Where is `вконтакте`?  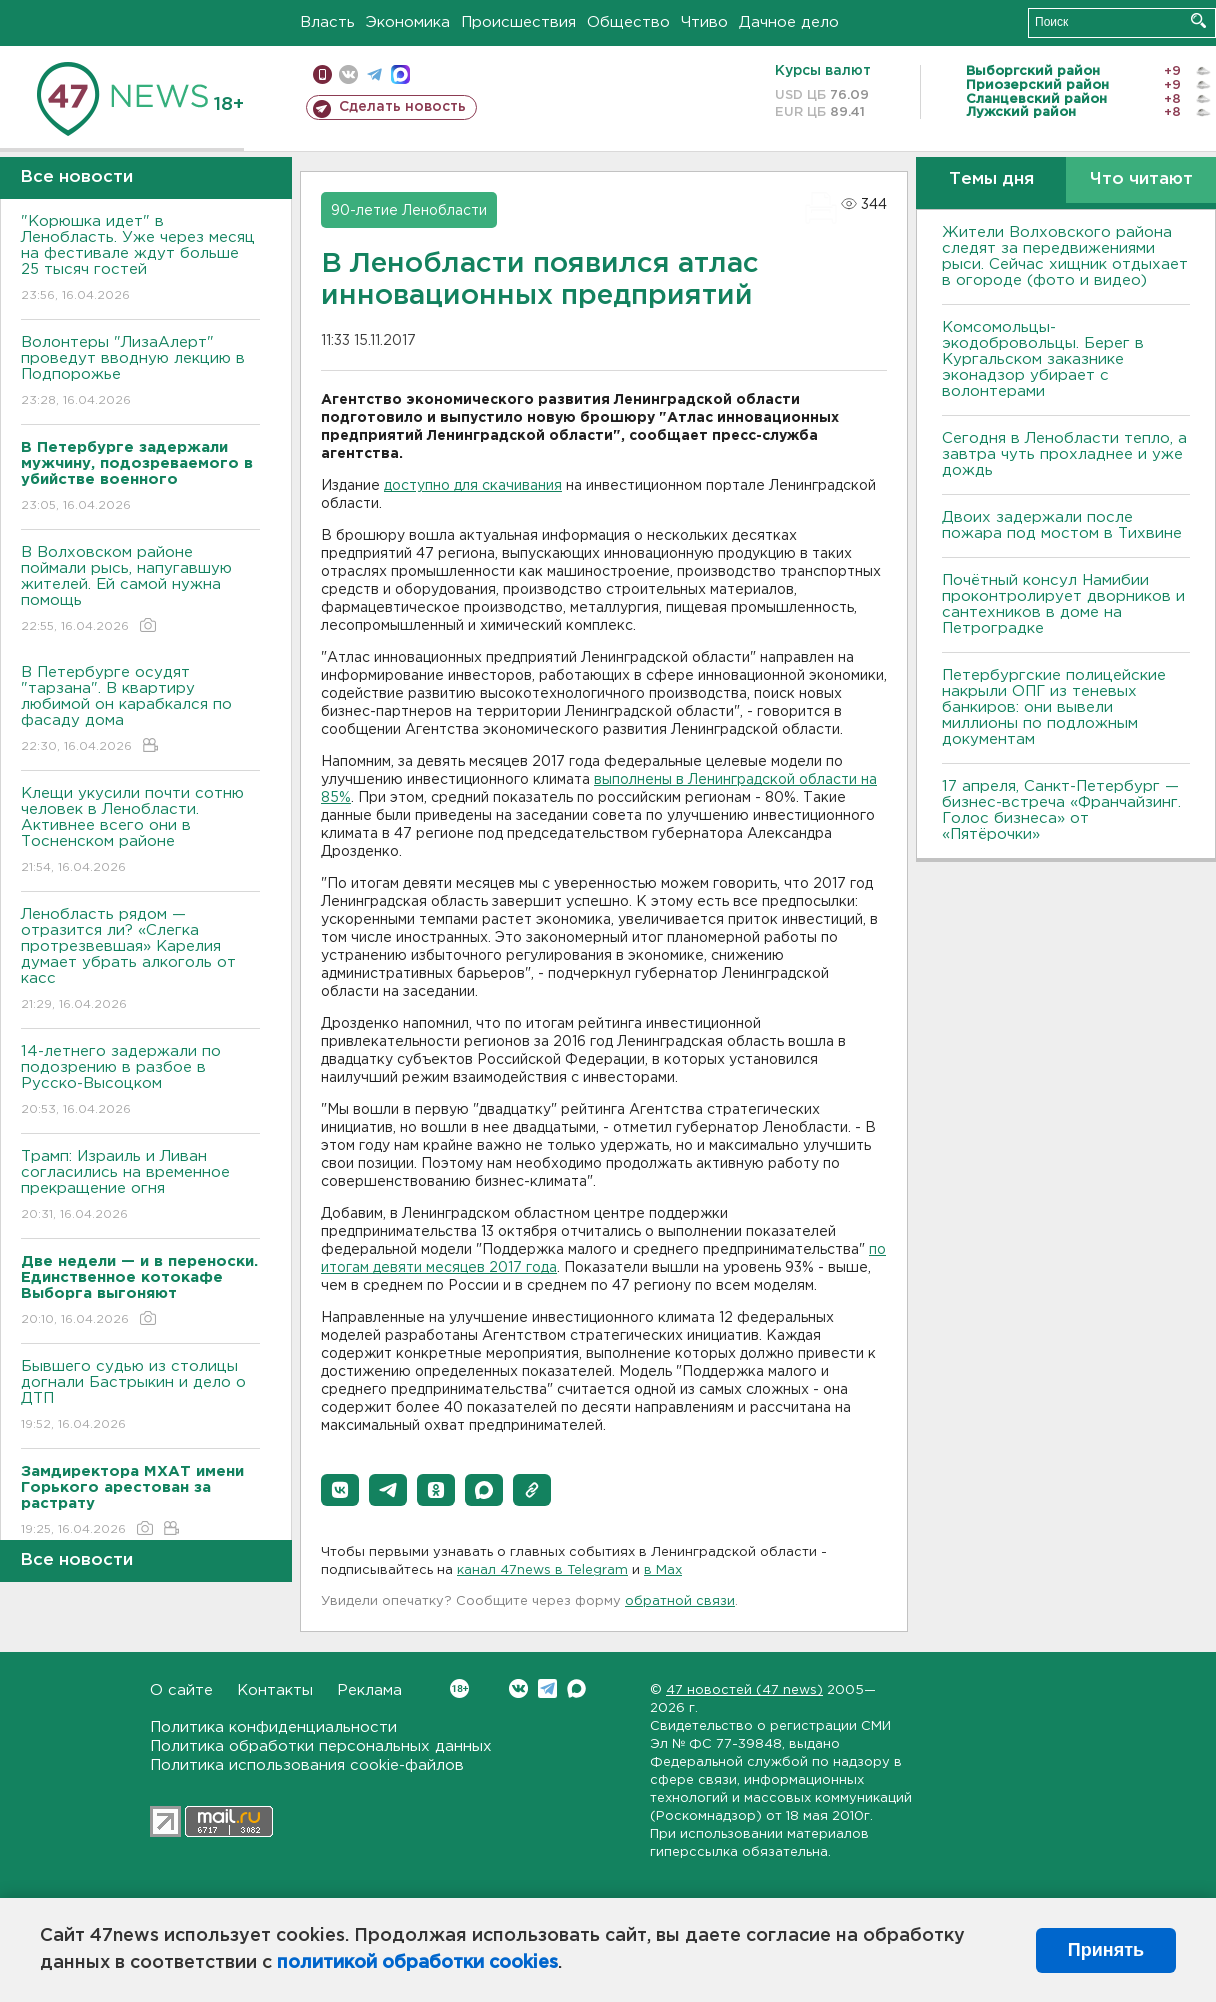
вконтакте is located at coordinates (348, 74).